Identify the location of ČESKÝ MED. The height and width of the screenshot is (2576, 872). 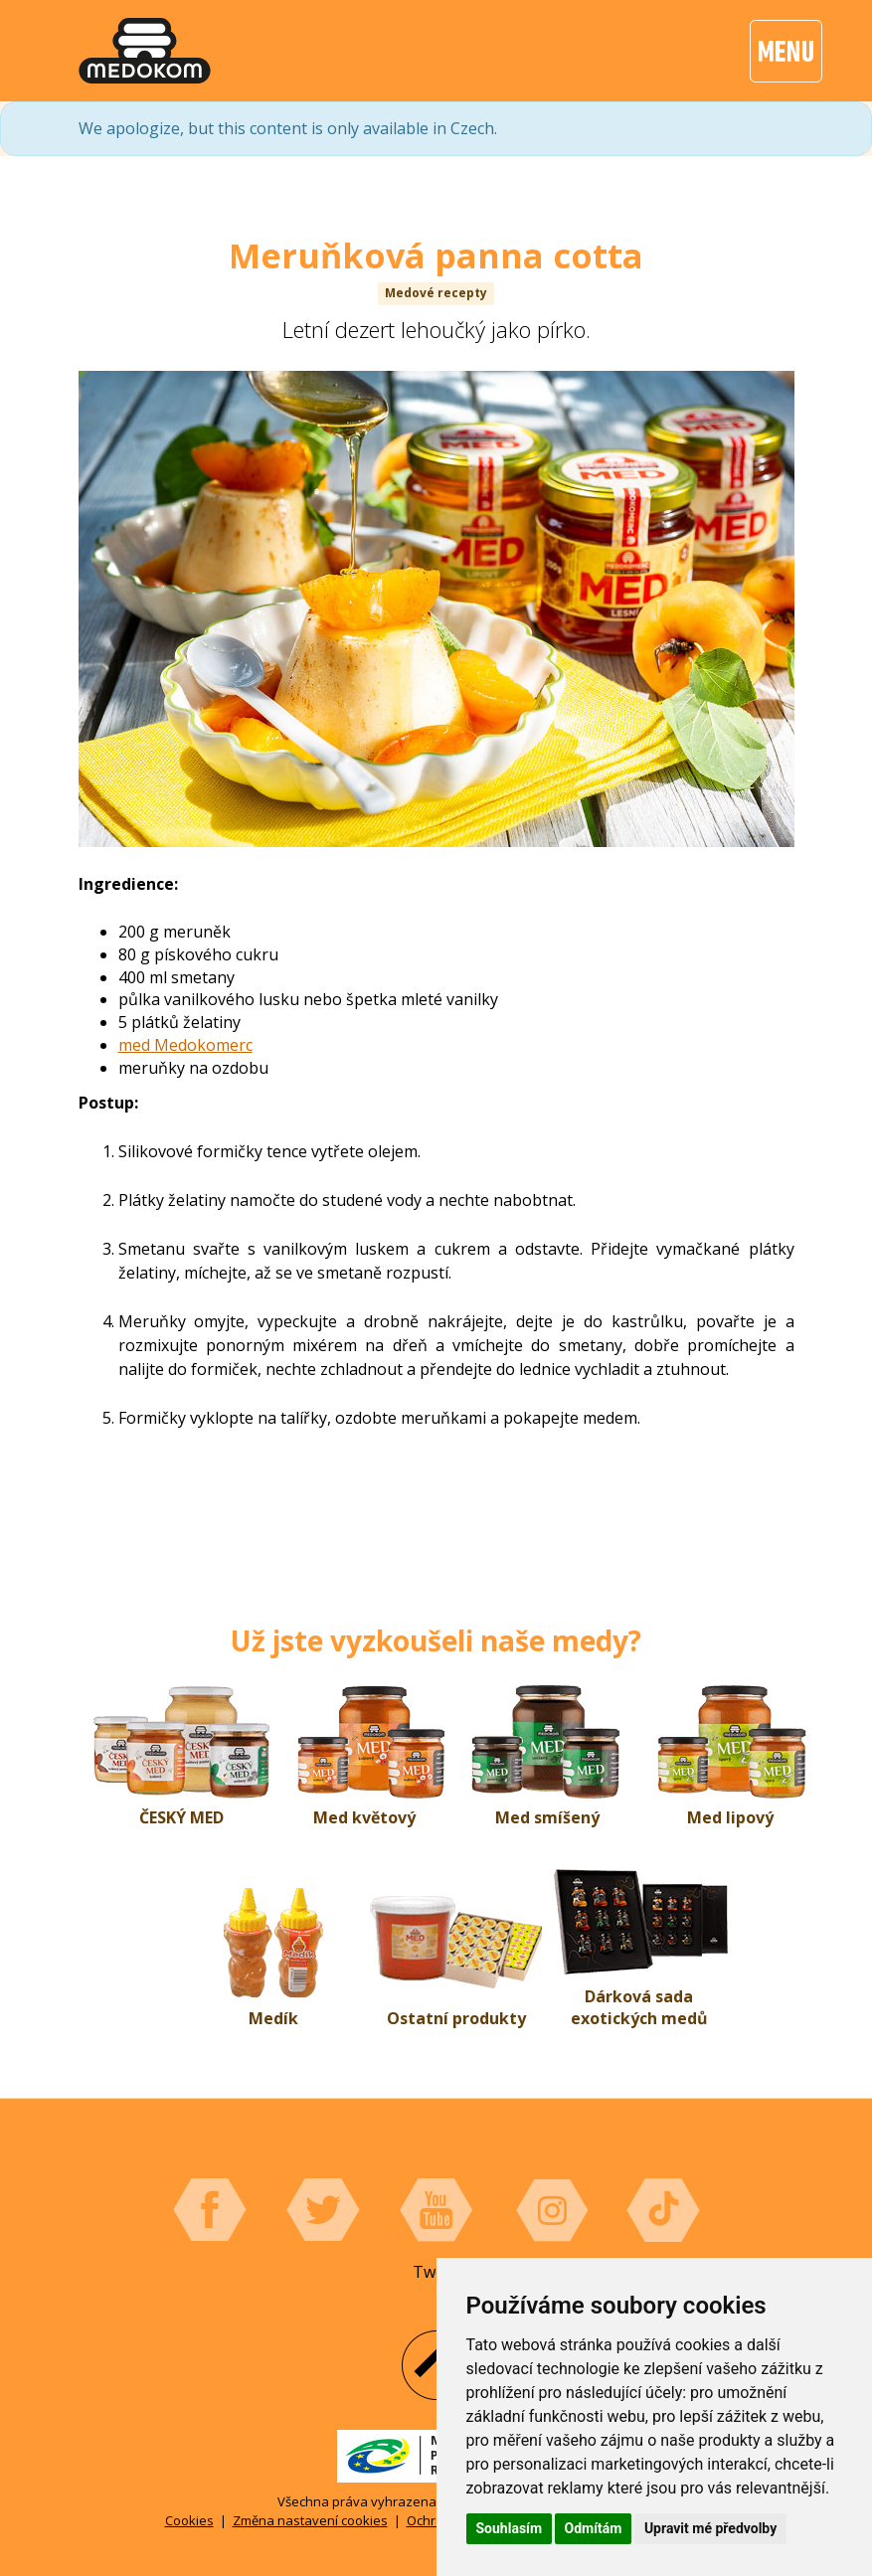
(181, 1817).